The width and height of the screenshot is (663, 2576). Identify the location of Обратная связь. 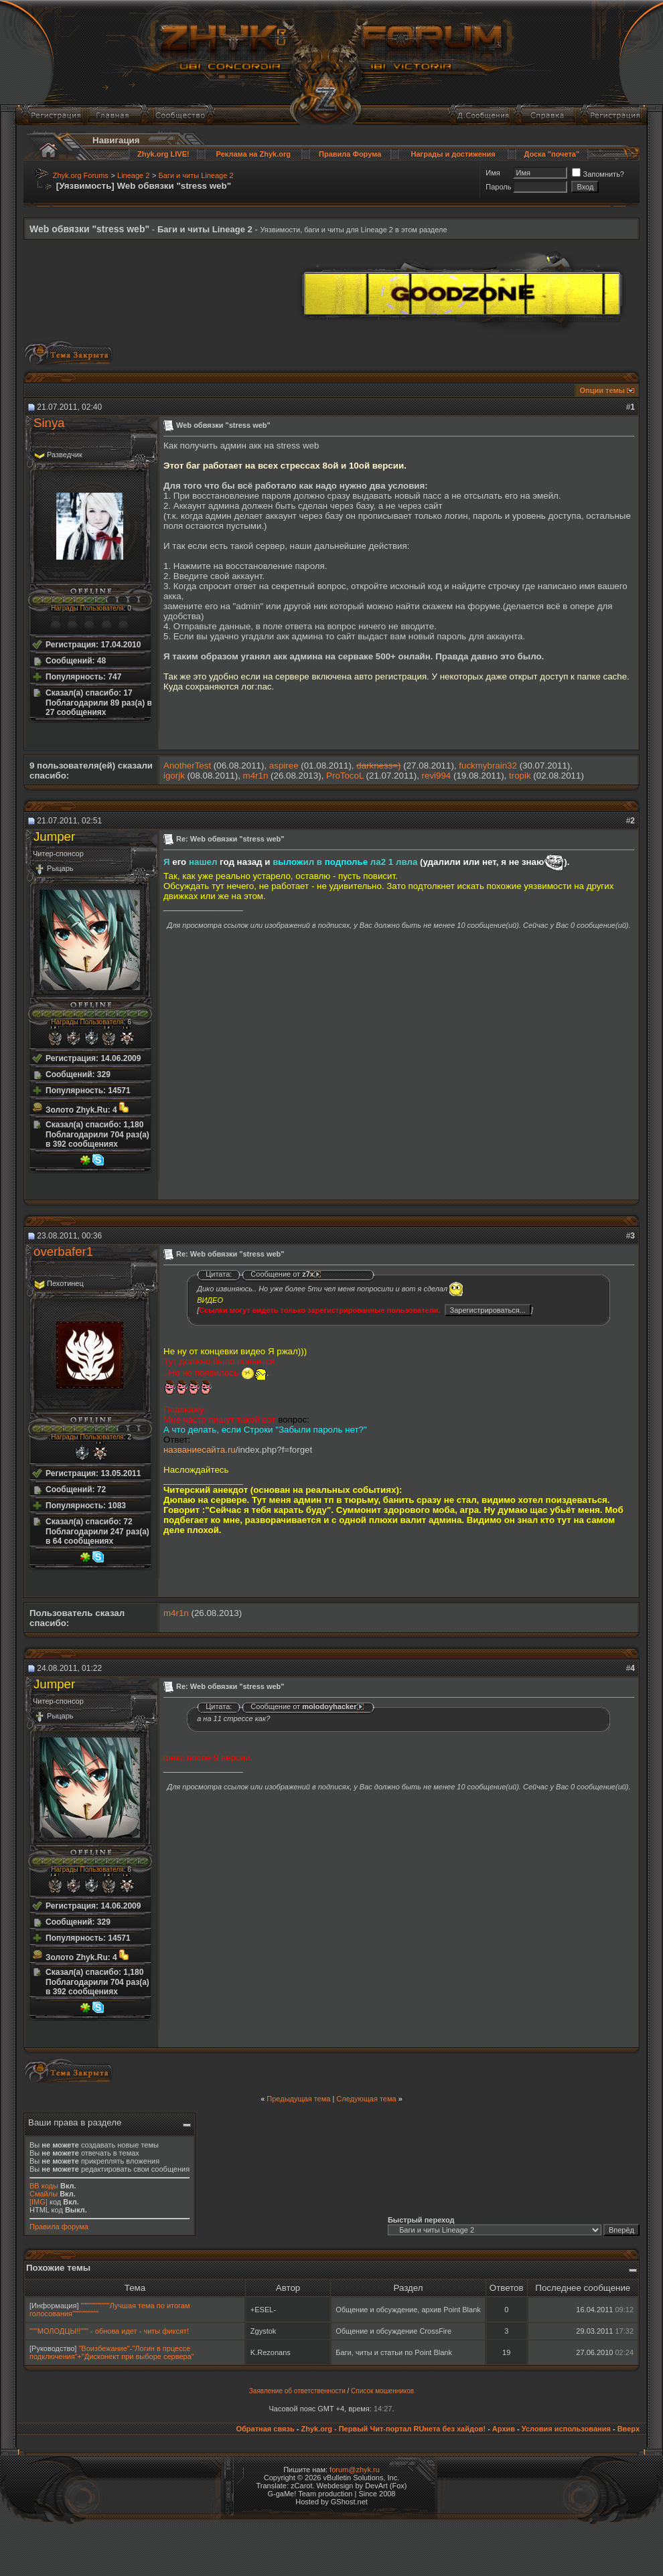
(265, 2429).